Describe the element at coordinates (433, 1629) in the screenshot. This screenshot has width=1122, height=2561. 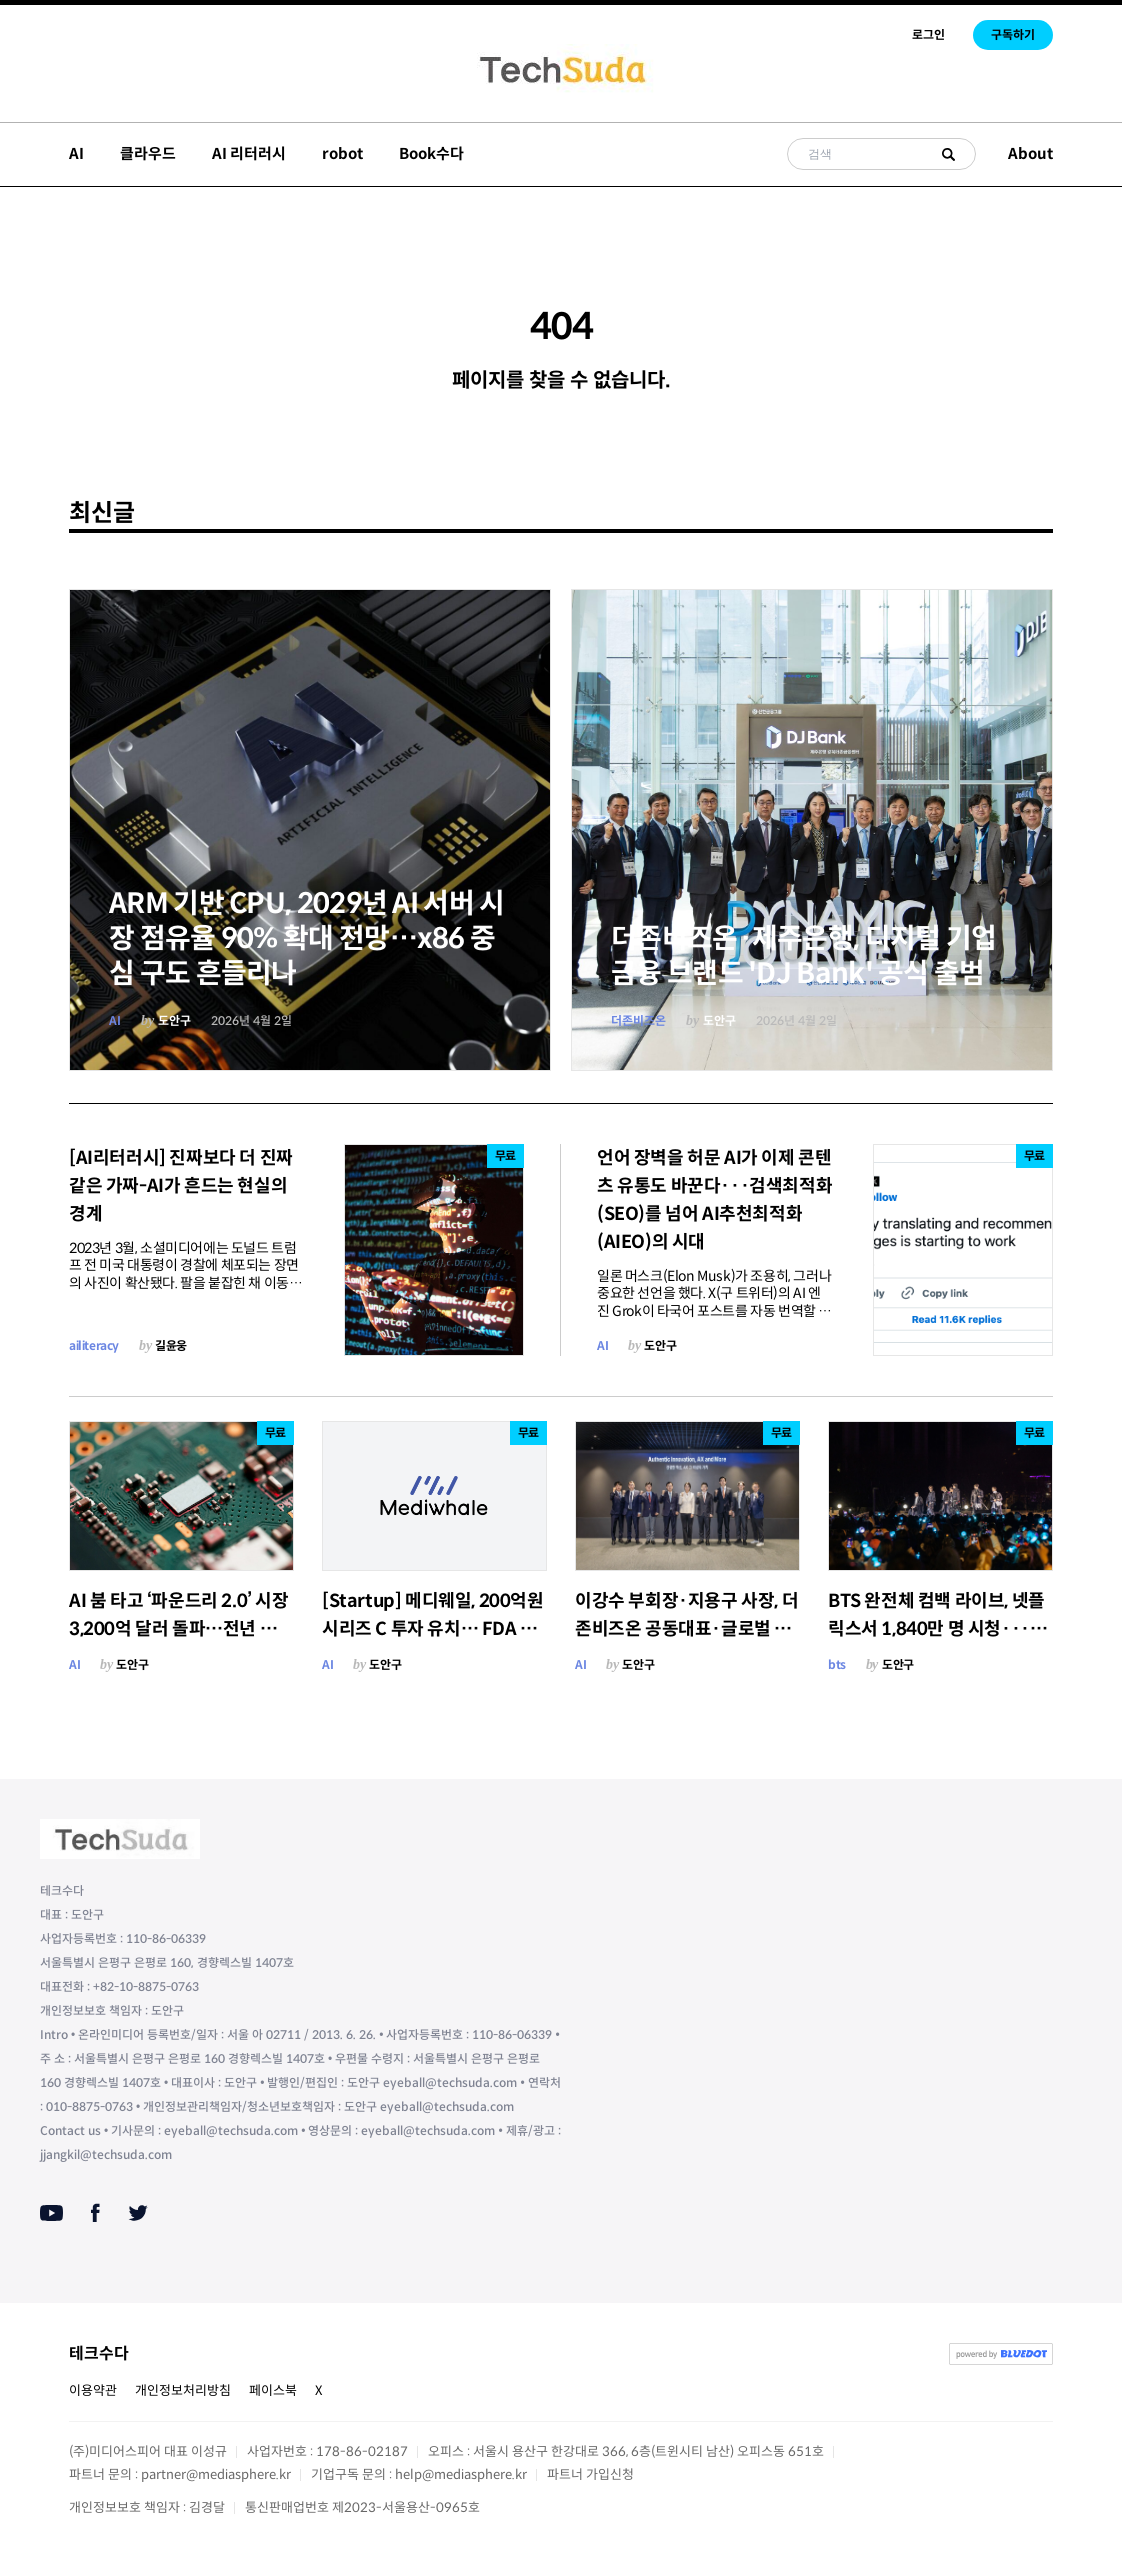
I see `[Startup] 메디웨일, 200억원 시리즈 C 투자 유치… FDA 드 노보 신청·코스닥 IPO 본격화` at that location.